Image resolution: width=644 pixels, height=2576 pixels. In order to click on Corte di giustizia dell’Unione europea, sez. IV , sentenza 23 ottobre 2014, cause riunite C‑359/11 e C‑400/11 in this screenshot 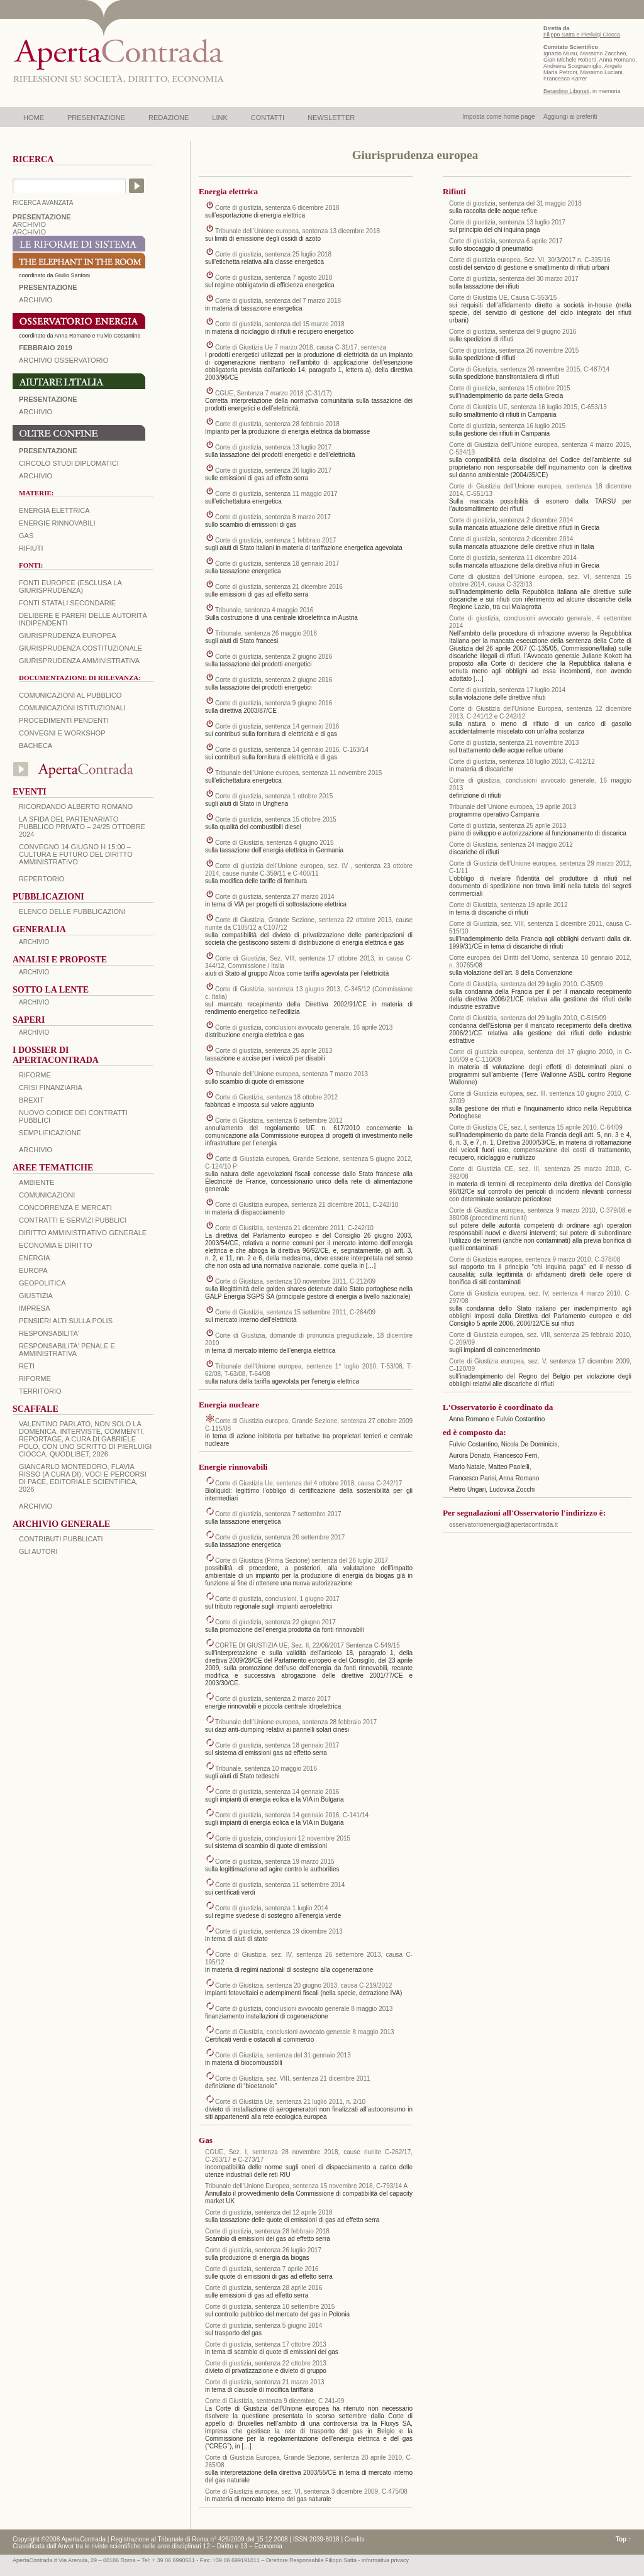, I will do `click(309, 869)`.